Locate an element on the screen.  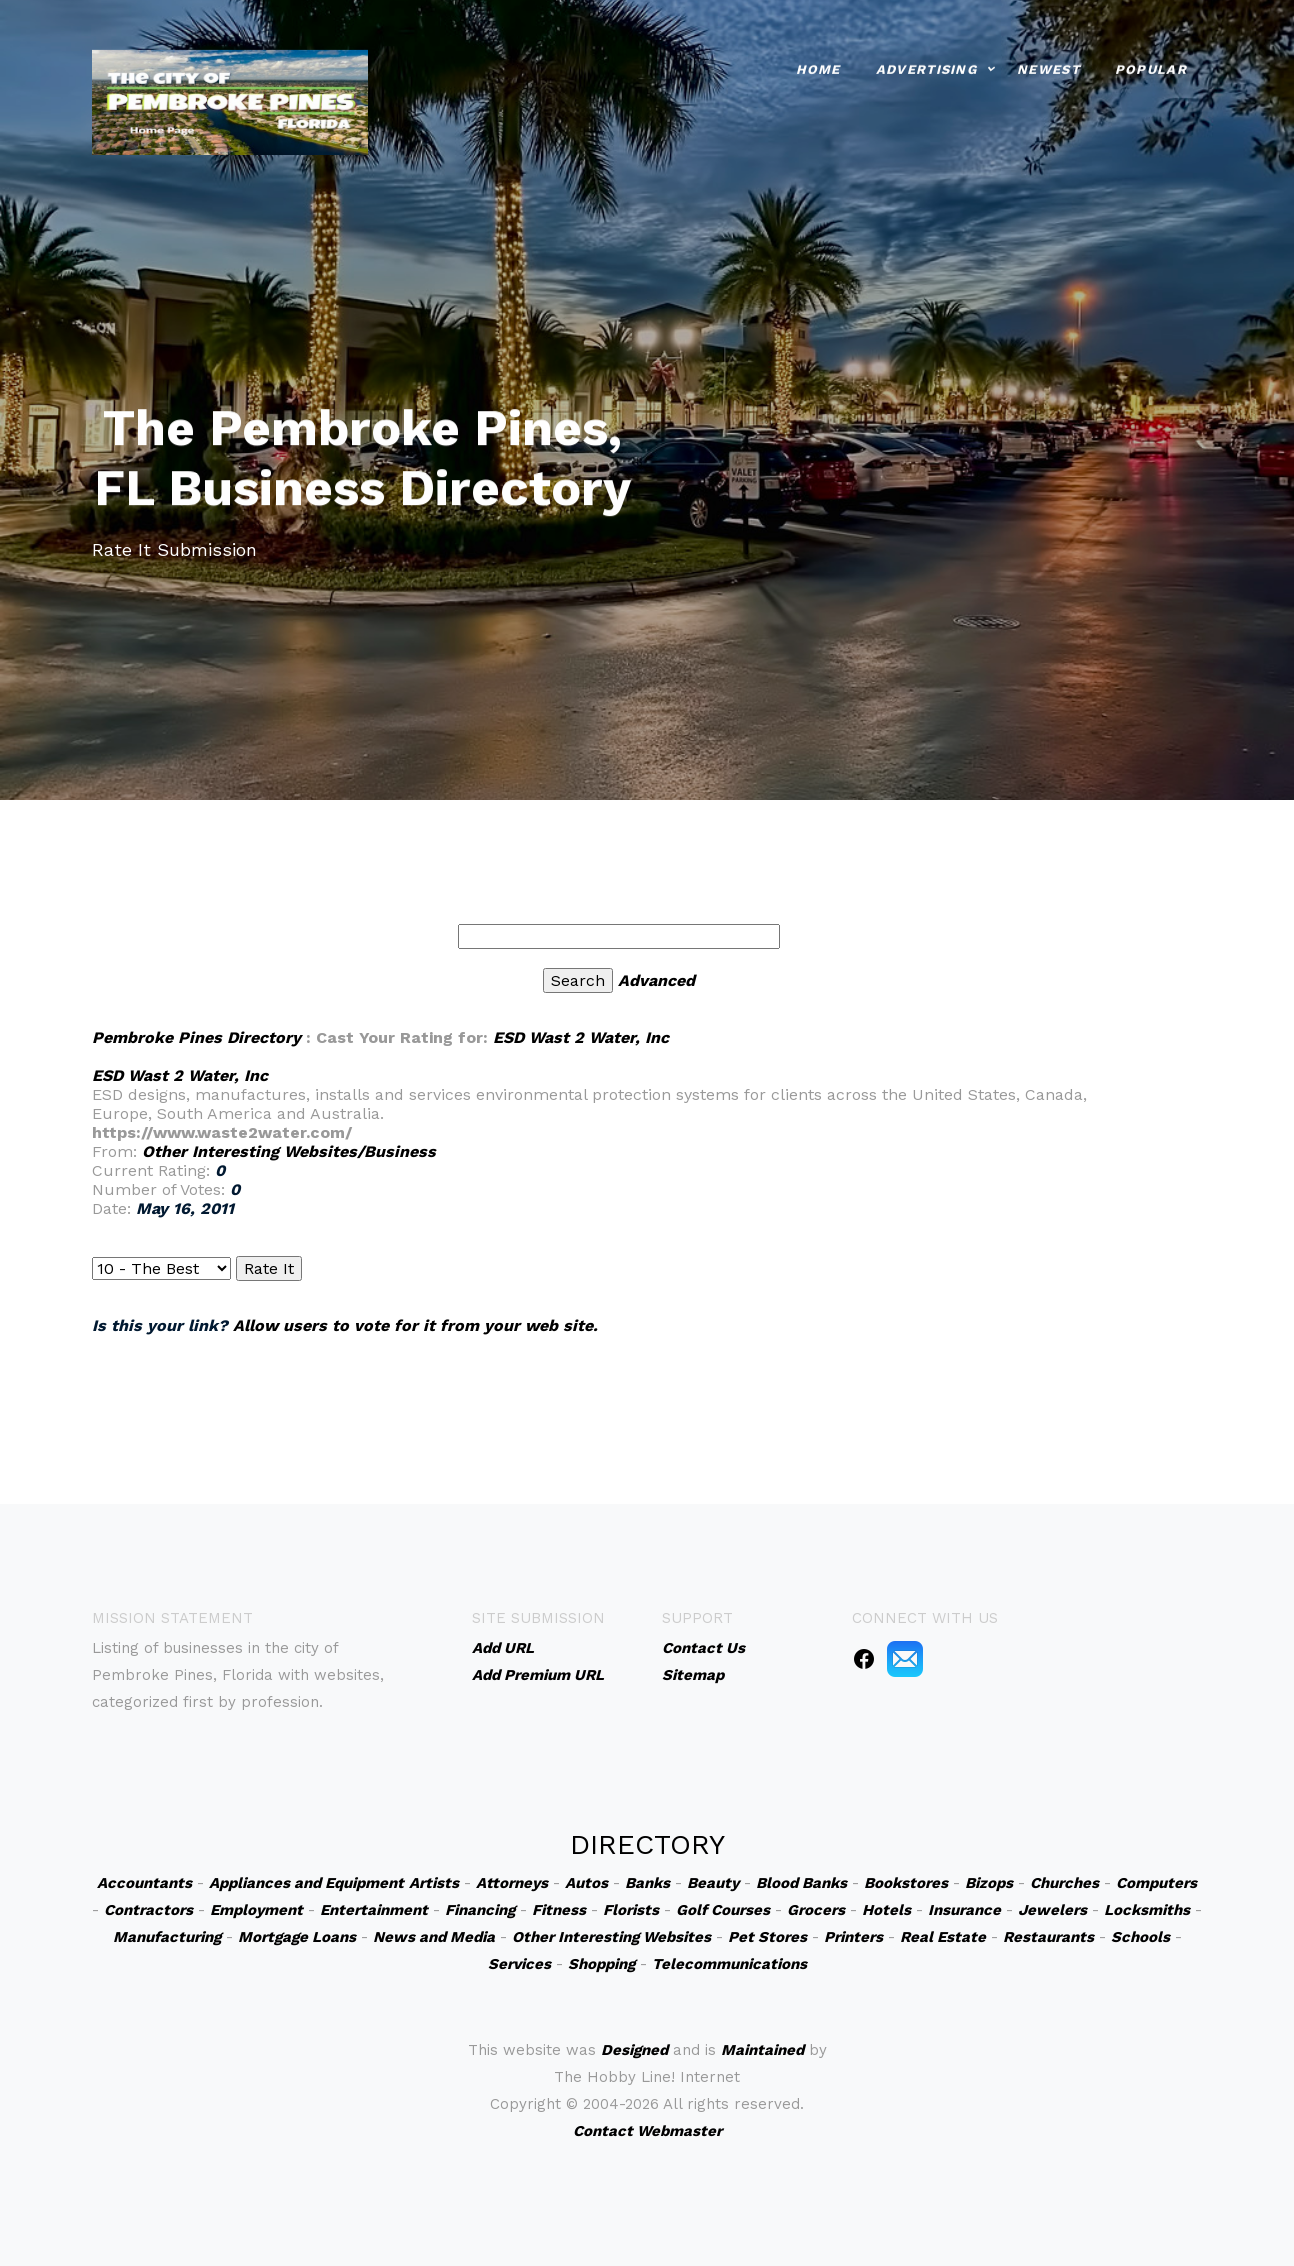
Locksmiths is located at coordinates (1147, 1910).